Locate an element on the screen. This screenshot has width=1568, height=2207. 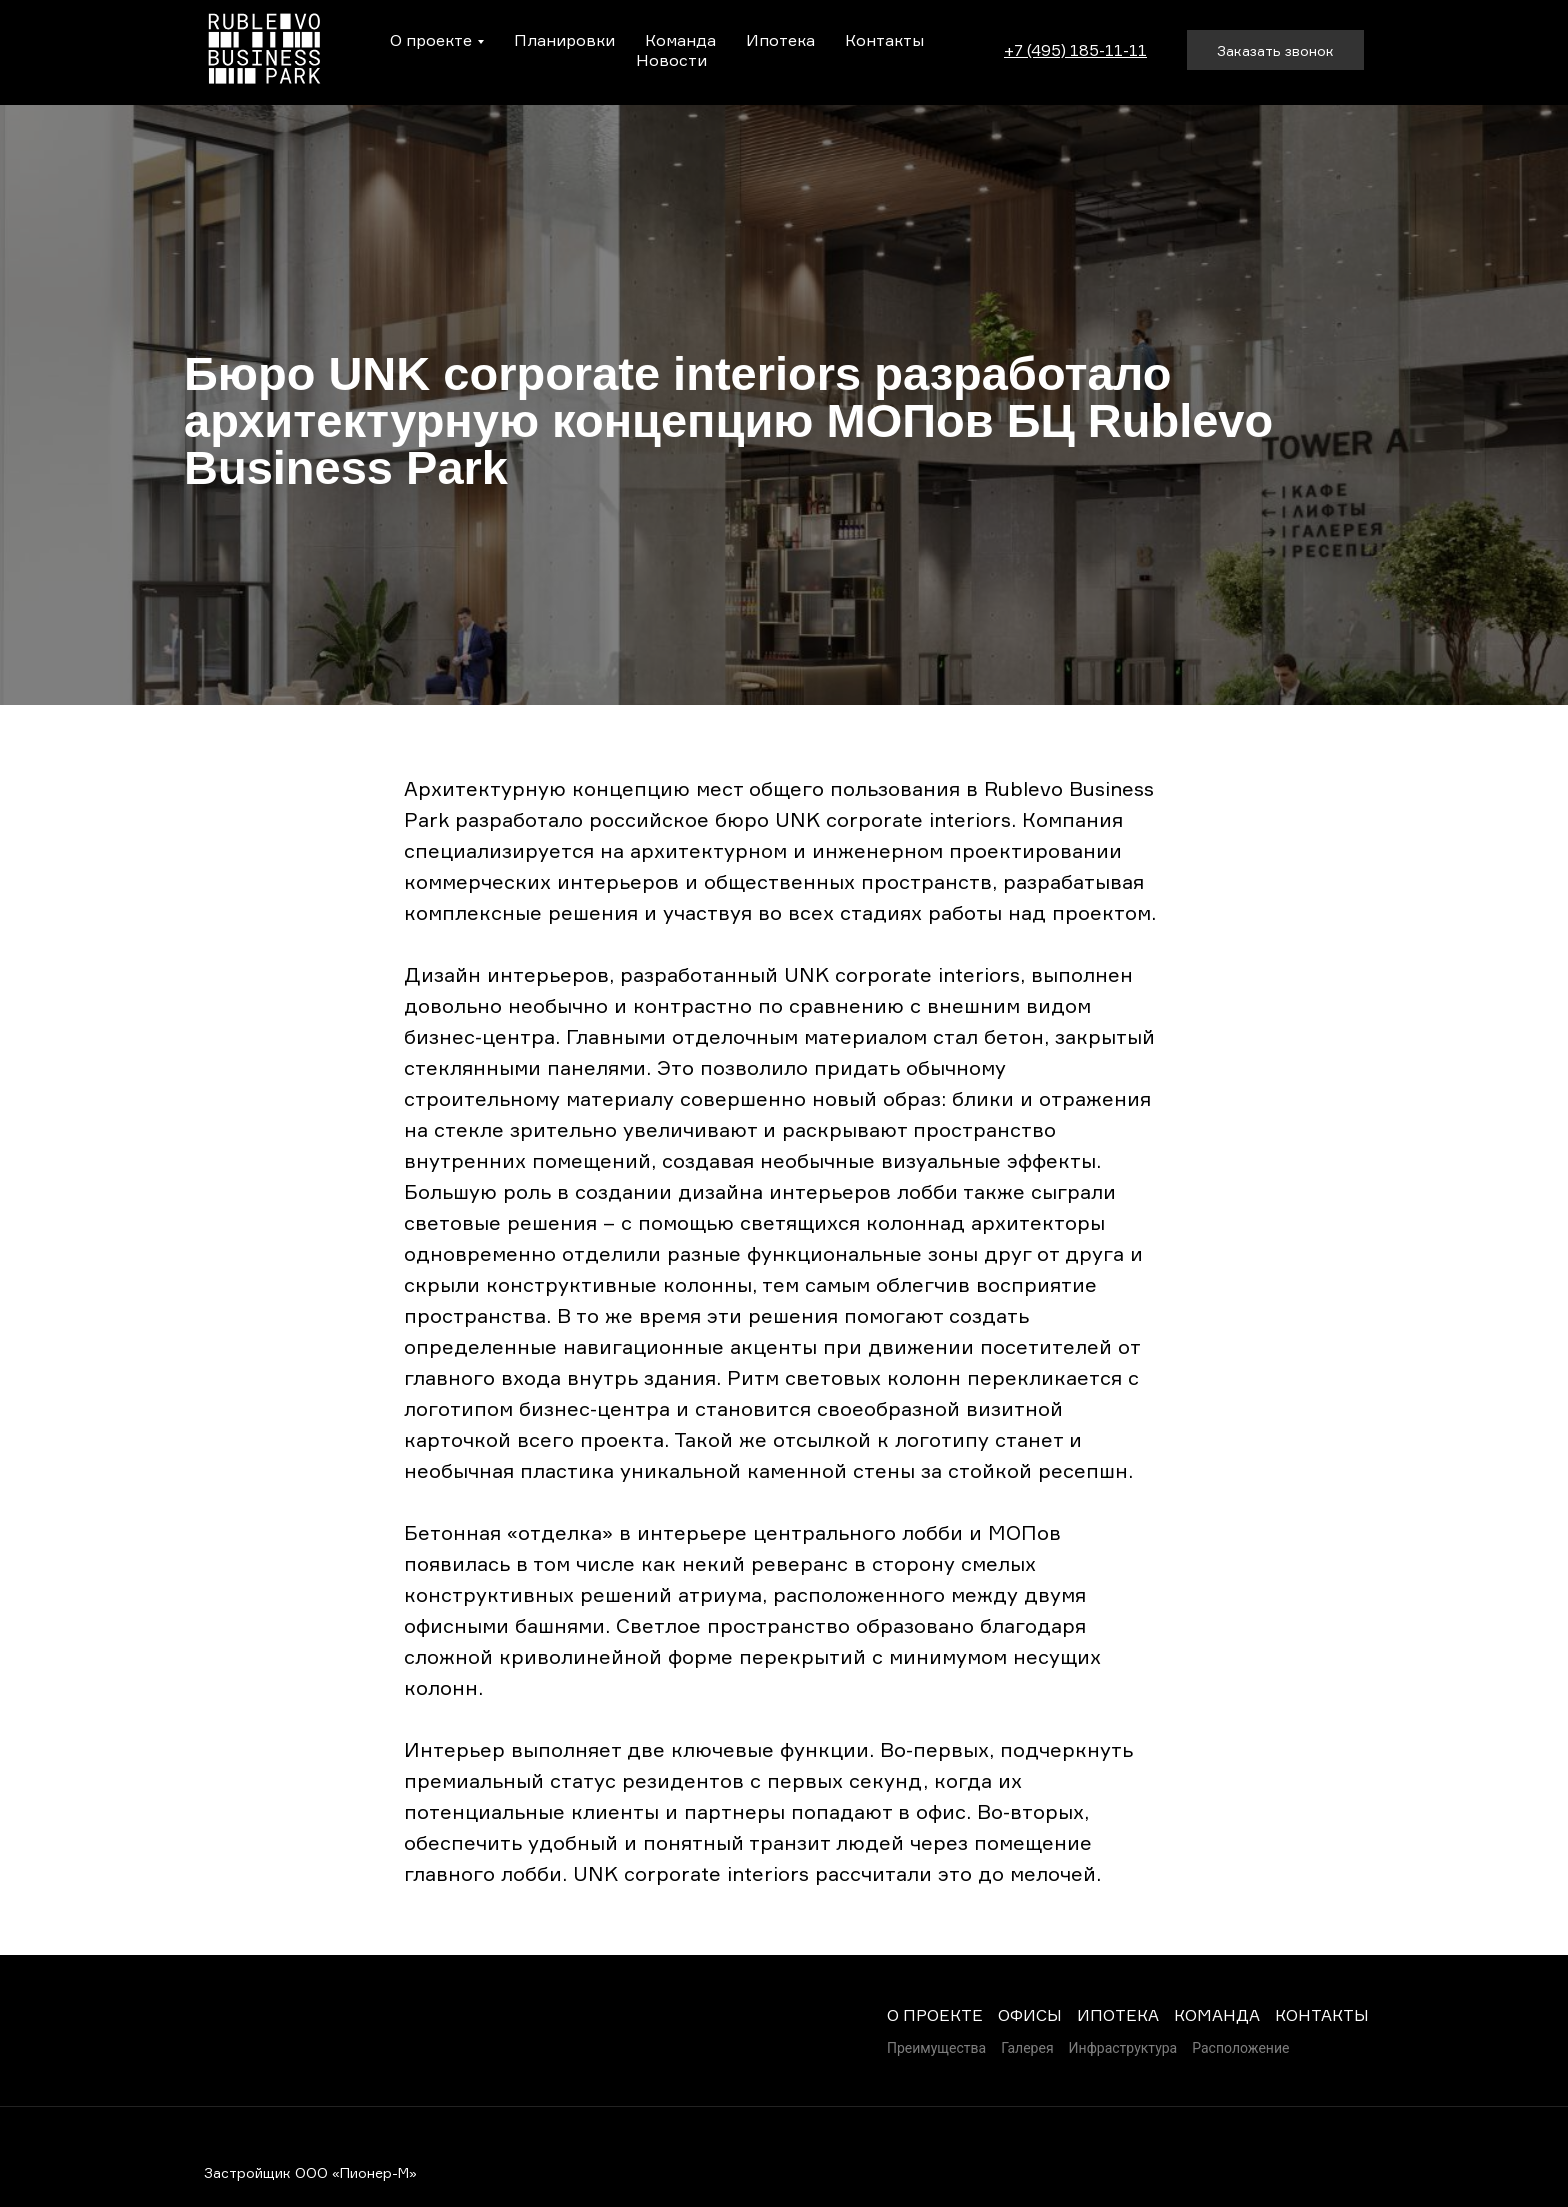
Ипотека is located at coordinates (780, 40).